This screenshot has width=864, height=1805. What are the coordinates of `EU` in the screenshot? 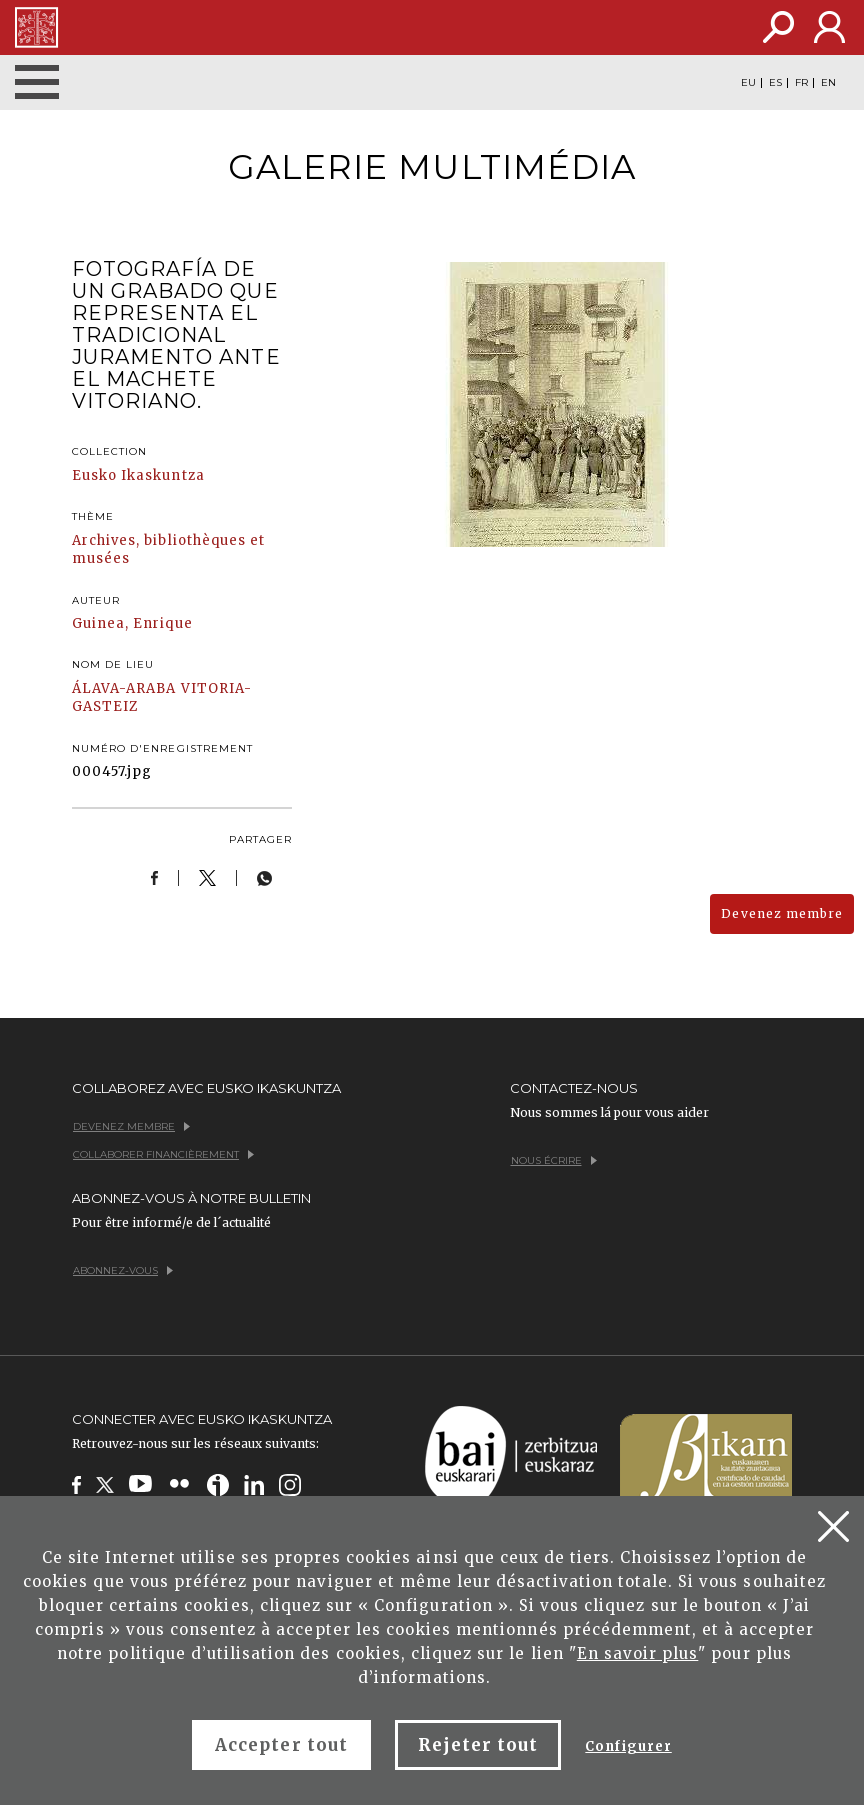 It's located at (748, 83).